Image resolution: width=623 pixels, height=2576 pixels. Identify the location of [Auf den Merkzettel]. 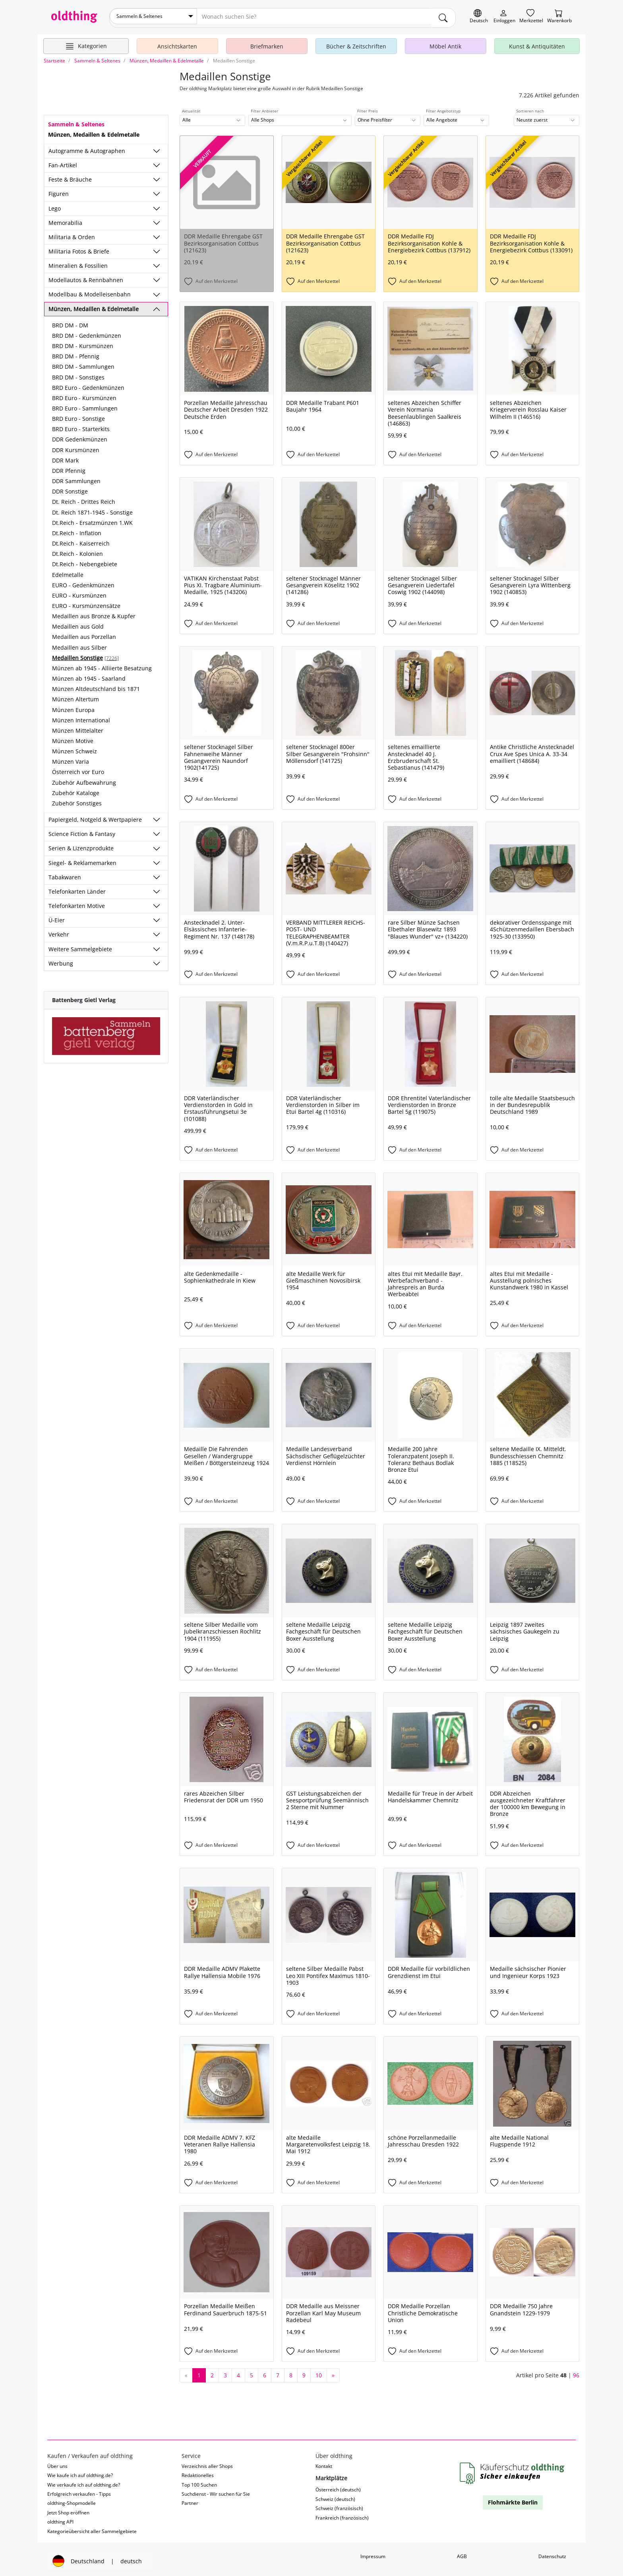
(226, 279).